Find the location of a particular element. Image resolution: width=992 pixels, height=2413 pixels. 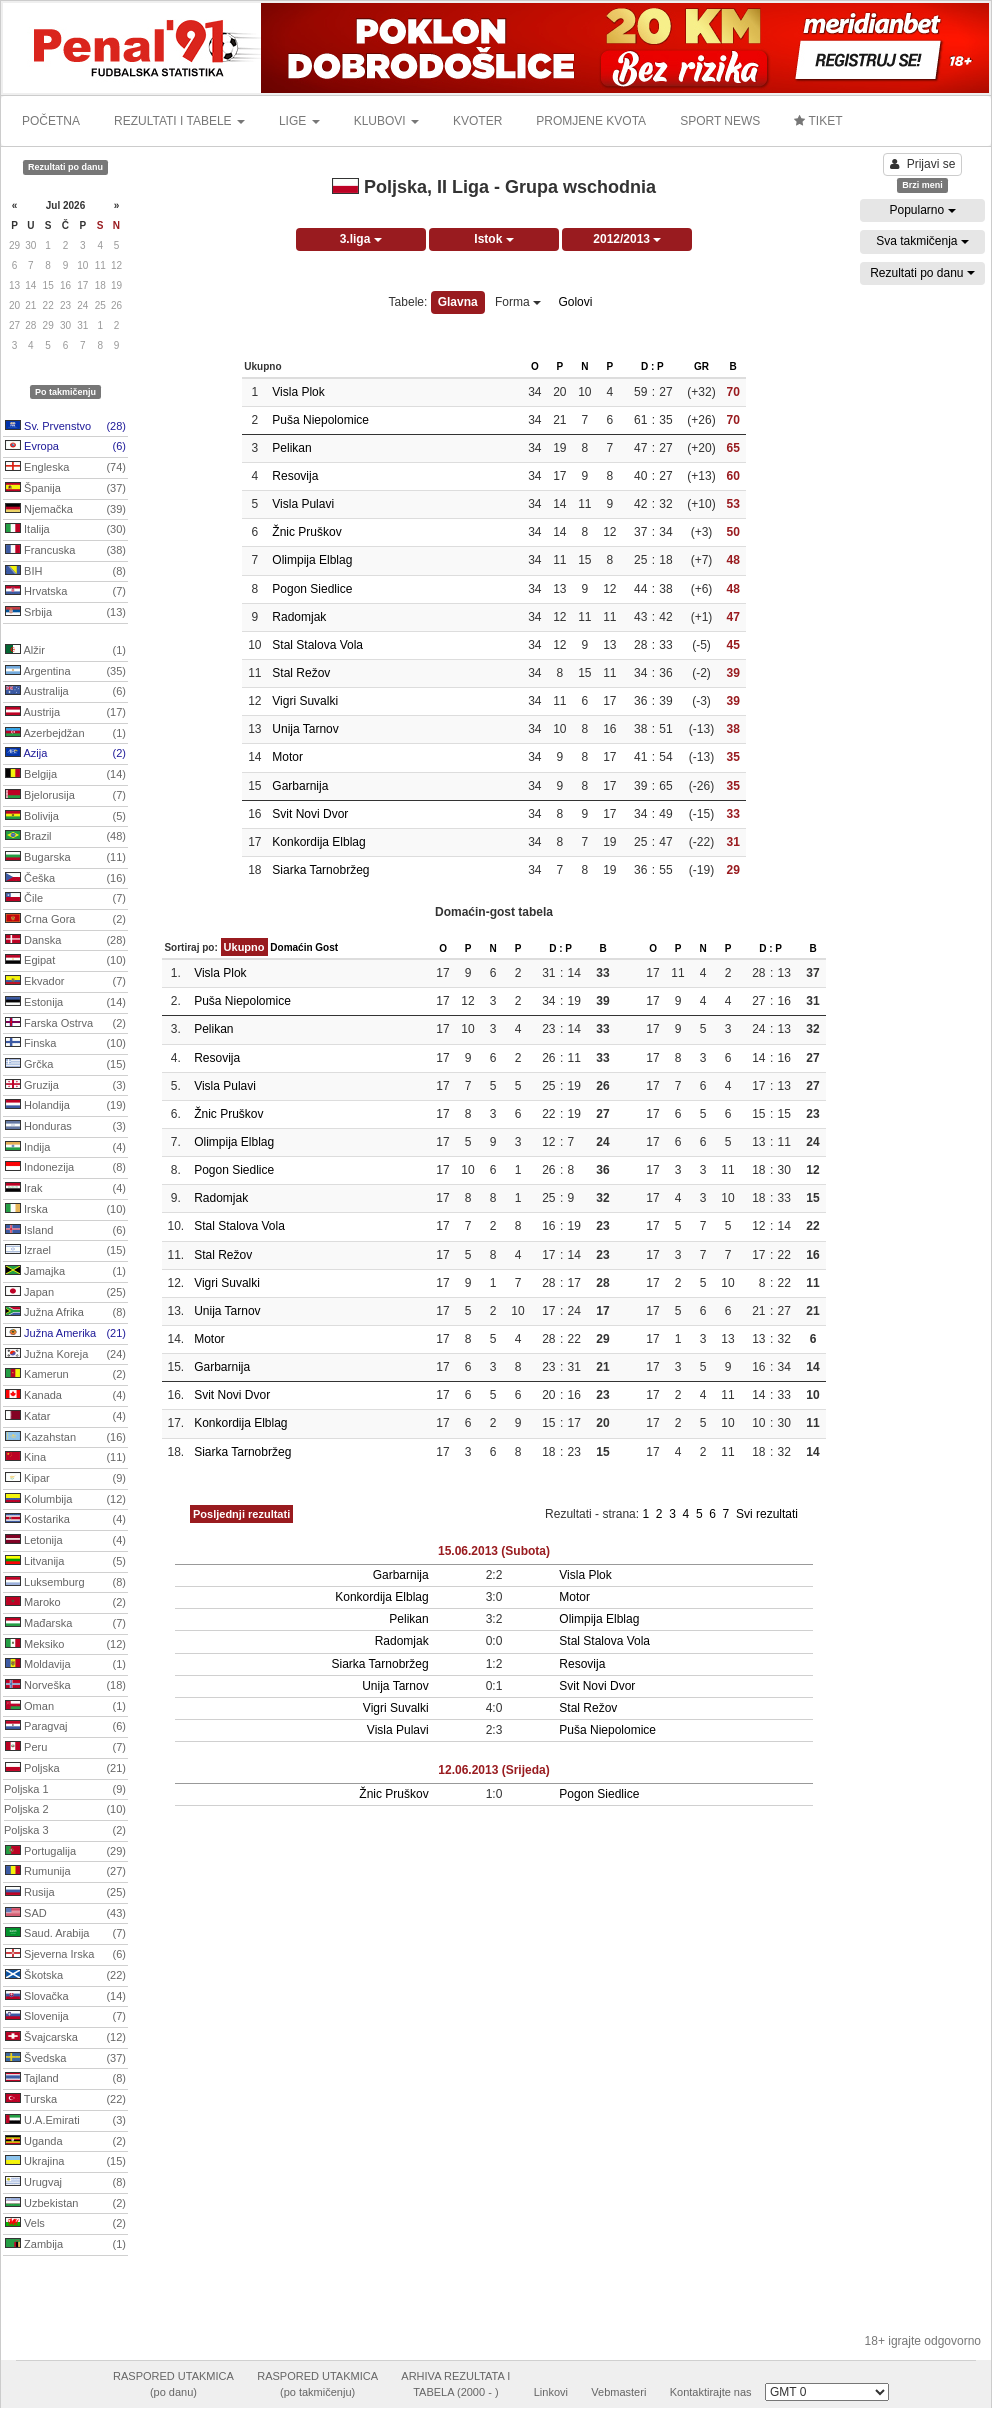

Visla Plok is located at coordinates (298, 392).